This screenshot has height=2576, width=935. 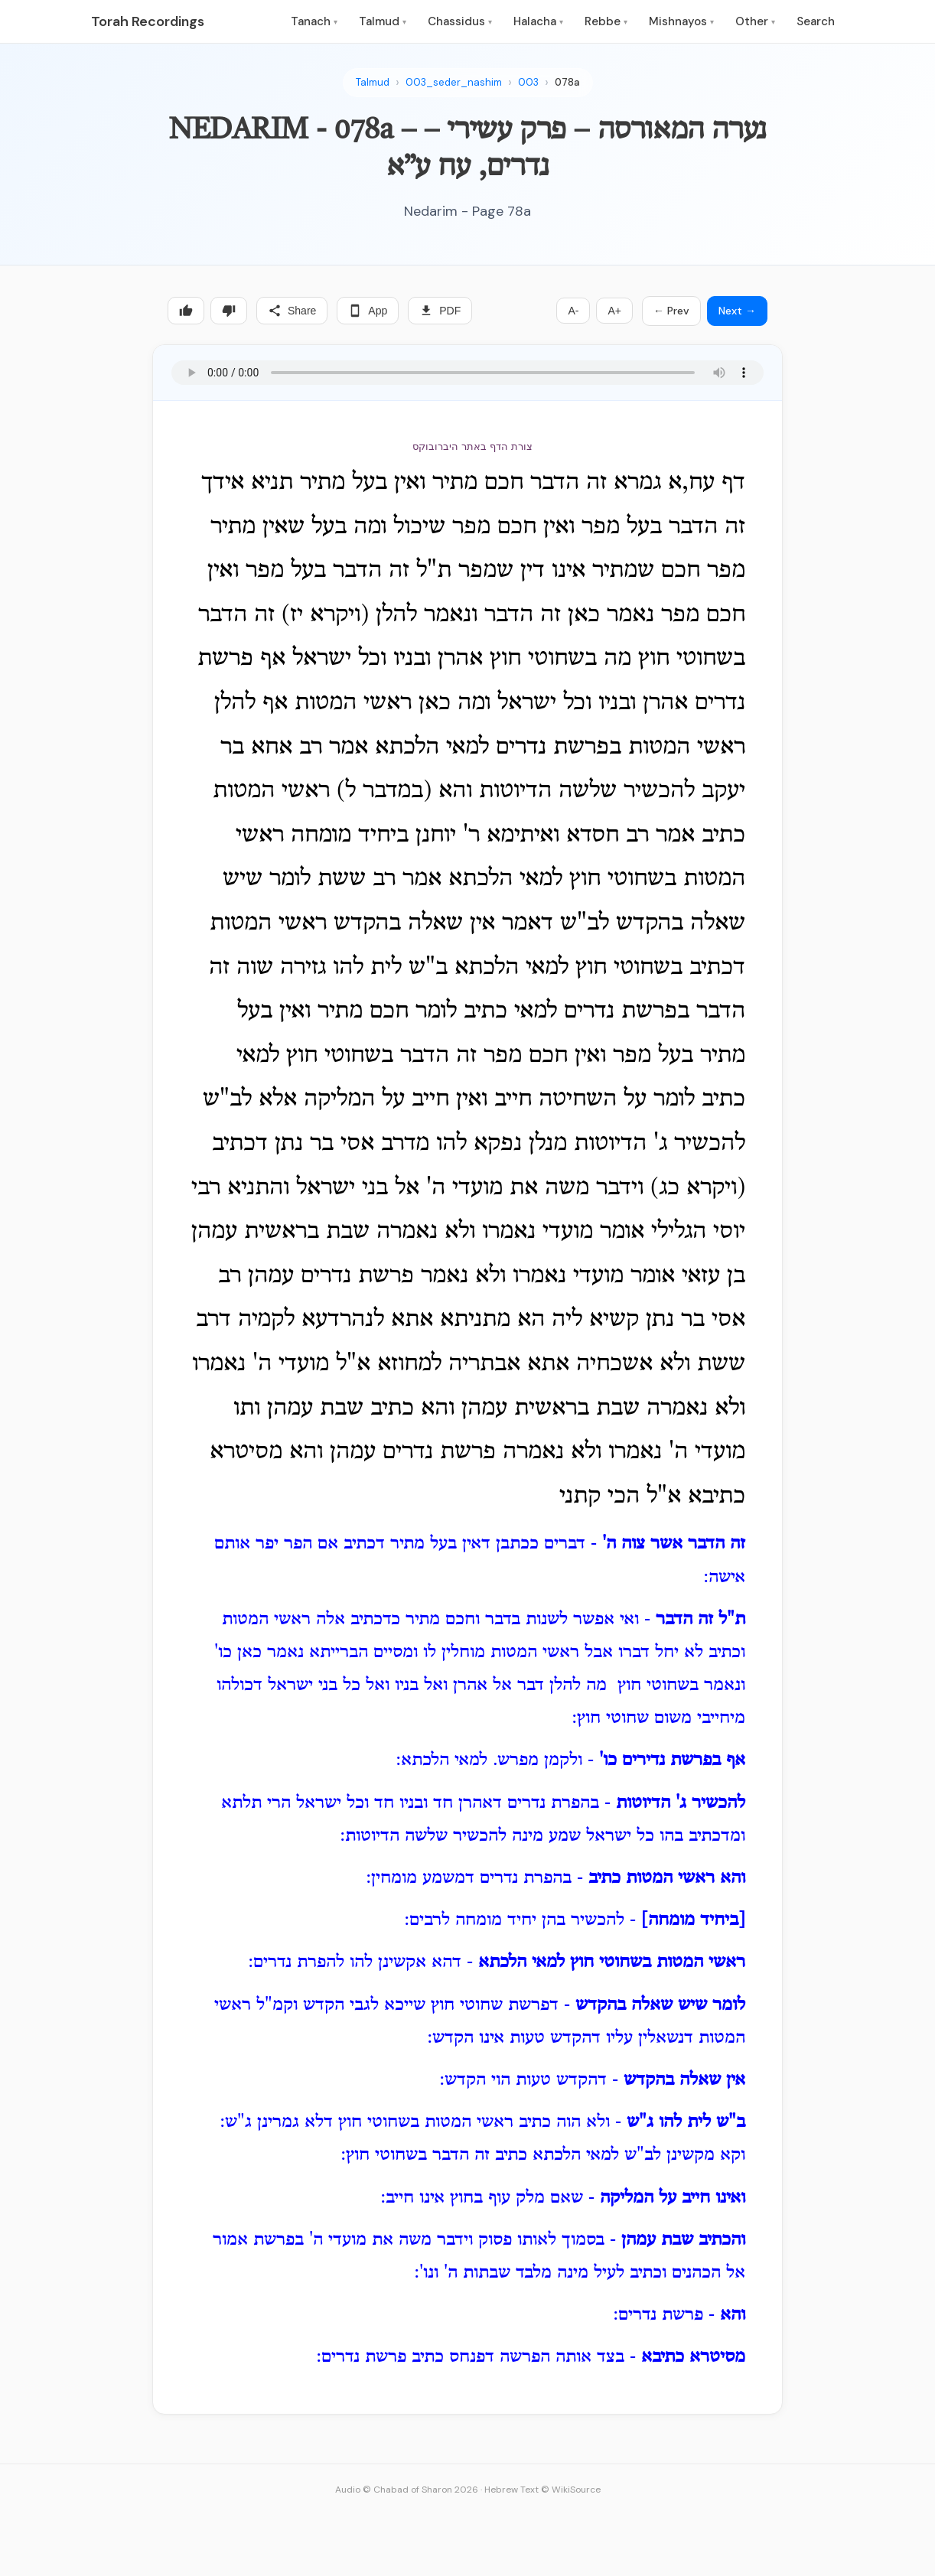 What do you see at coordinates (567, 82) in the screenshot?
I see `078a` at bounding box center [567, 82].